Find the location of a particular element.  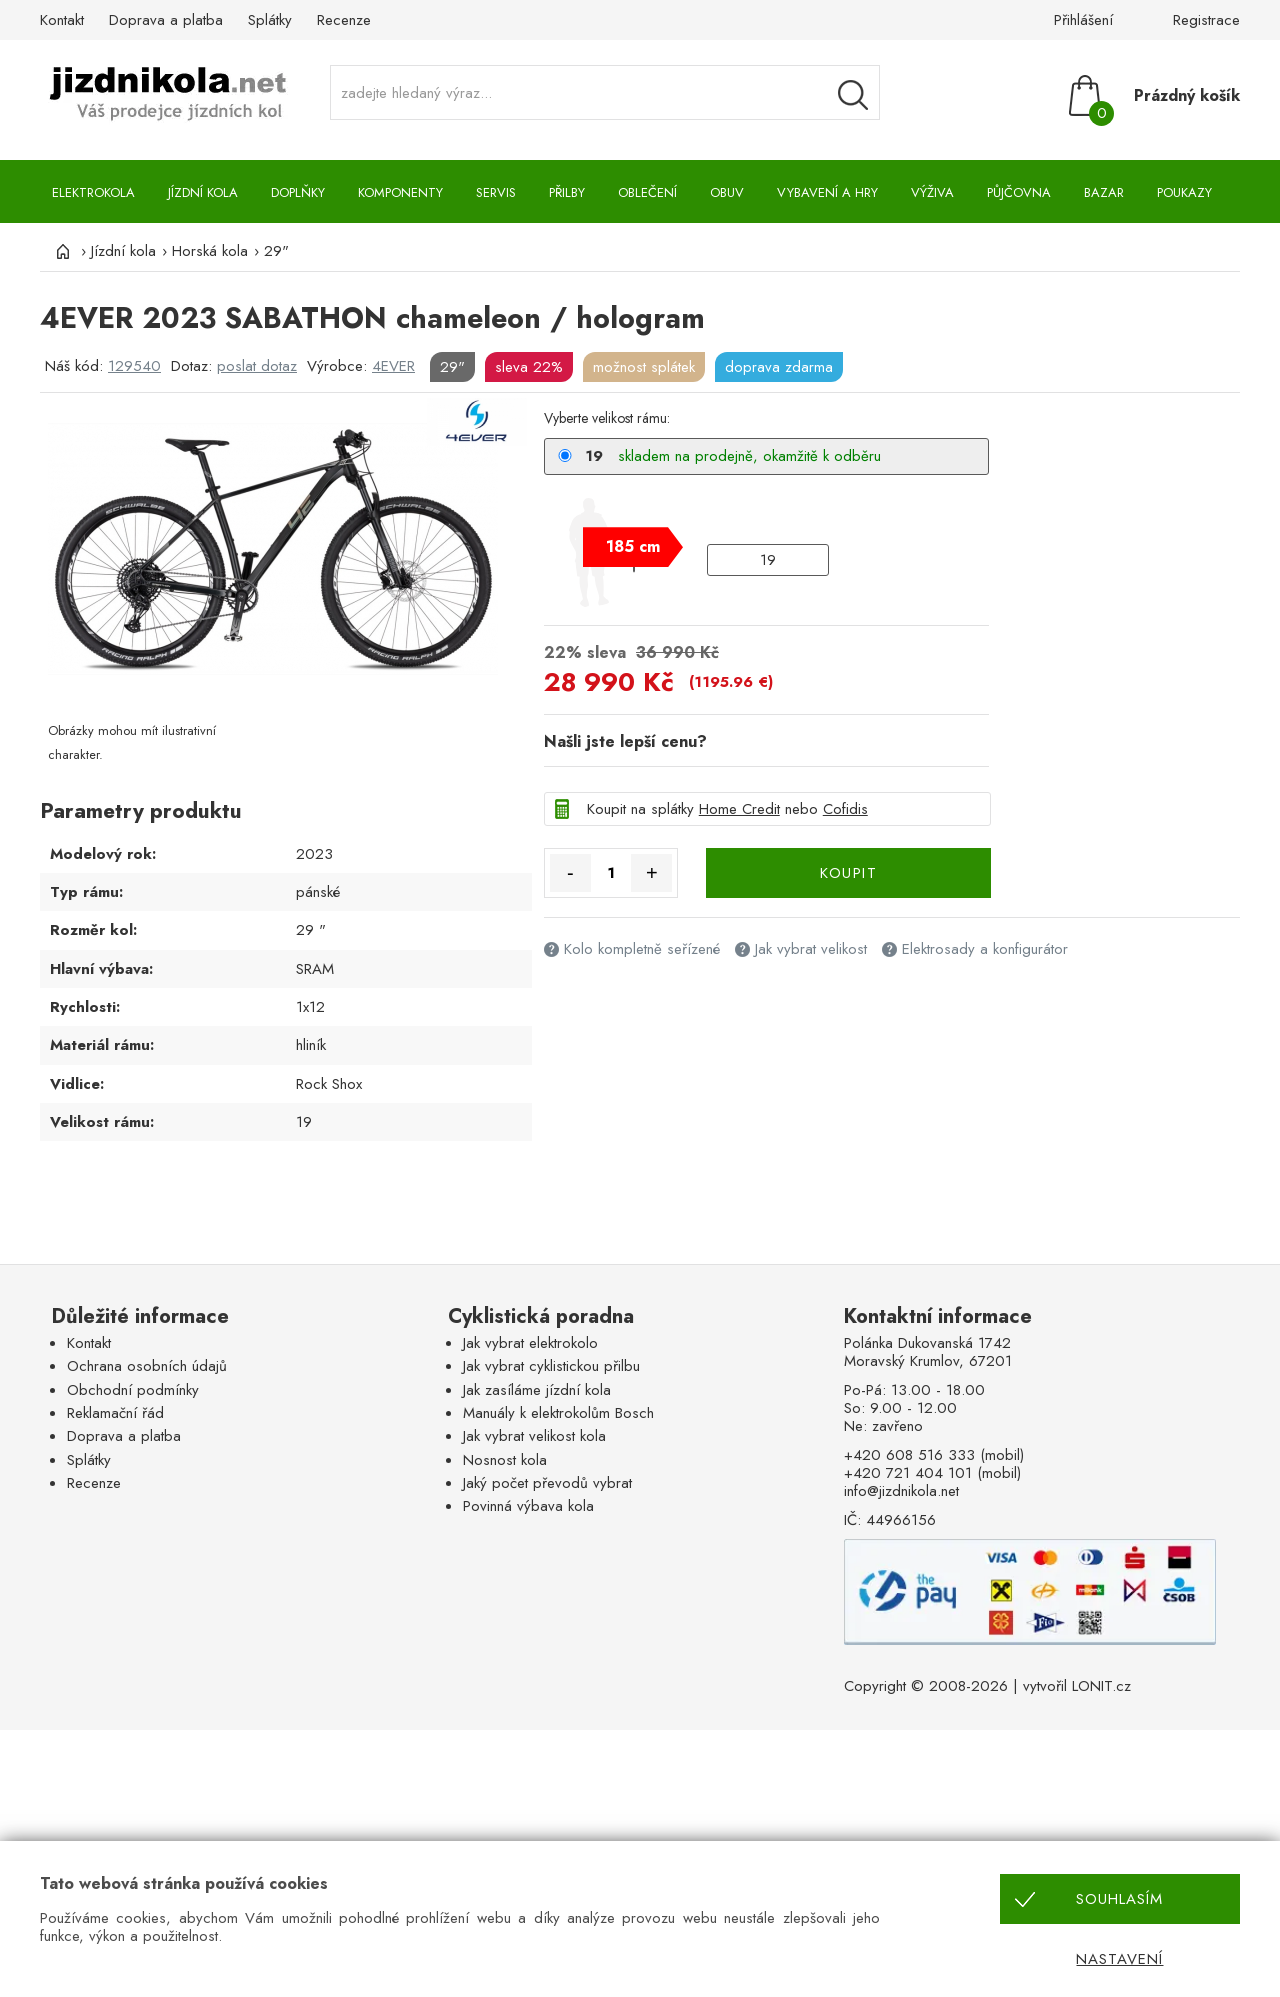

KOUPIT [Koupit] is located at coordinates (848, 873).